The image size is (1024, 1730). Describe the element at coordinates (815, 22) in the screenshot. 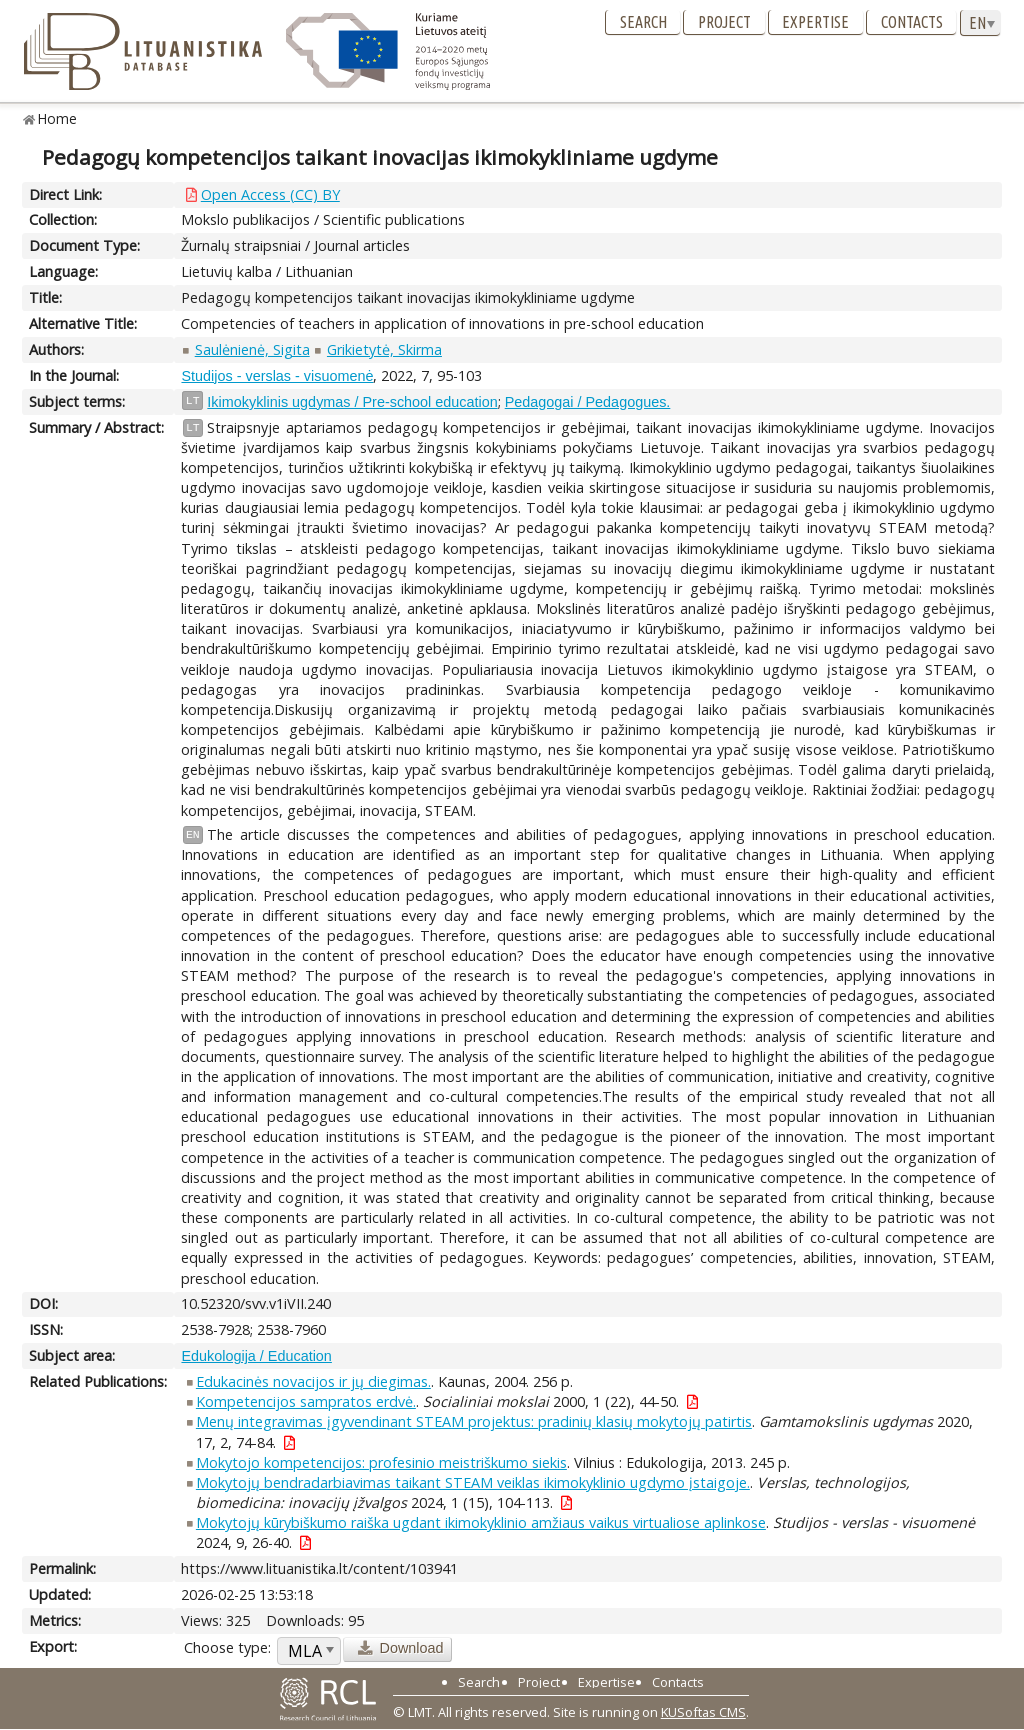

I see `Expertise` at that location.